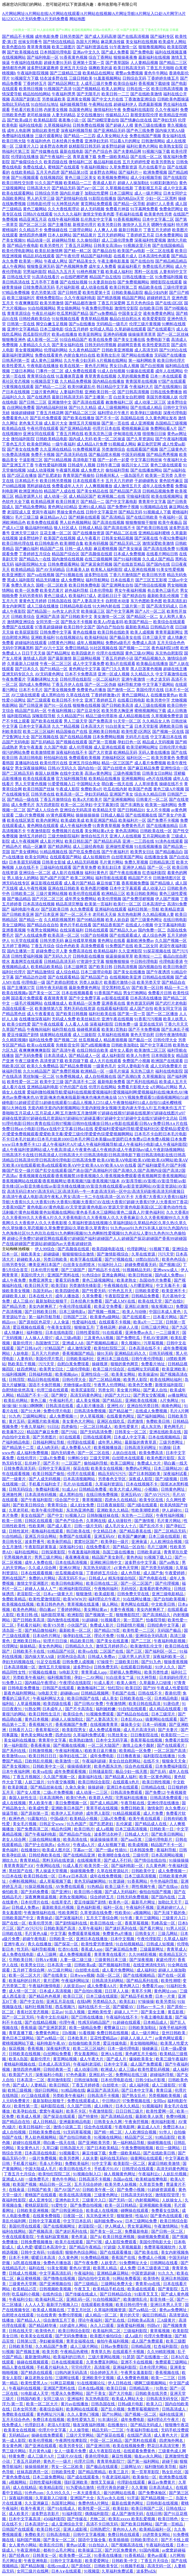  What do you see at coordinates (118, 1395) in the screenshot?
I see `的国产大片212` at bounding box center [118, 1395].